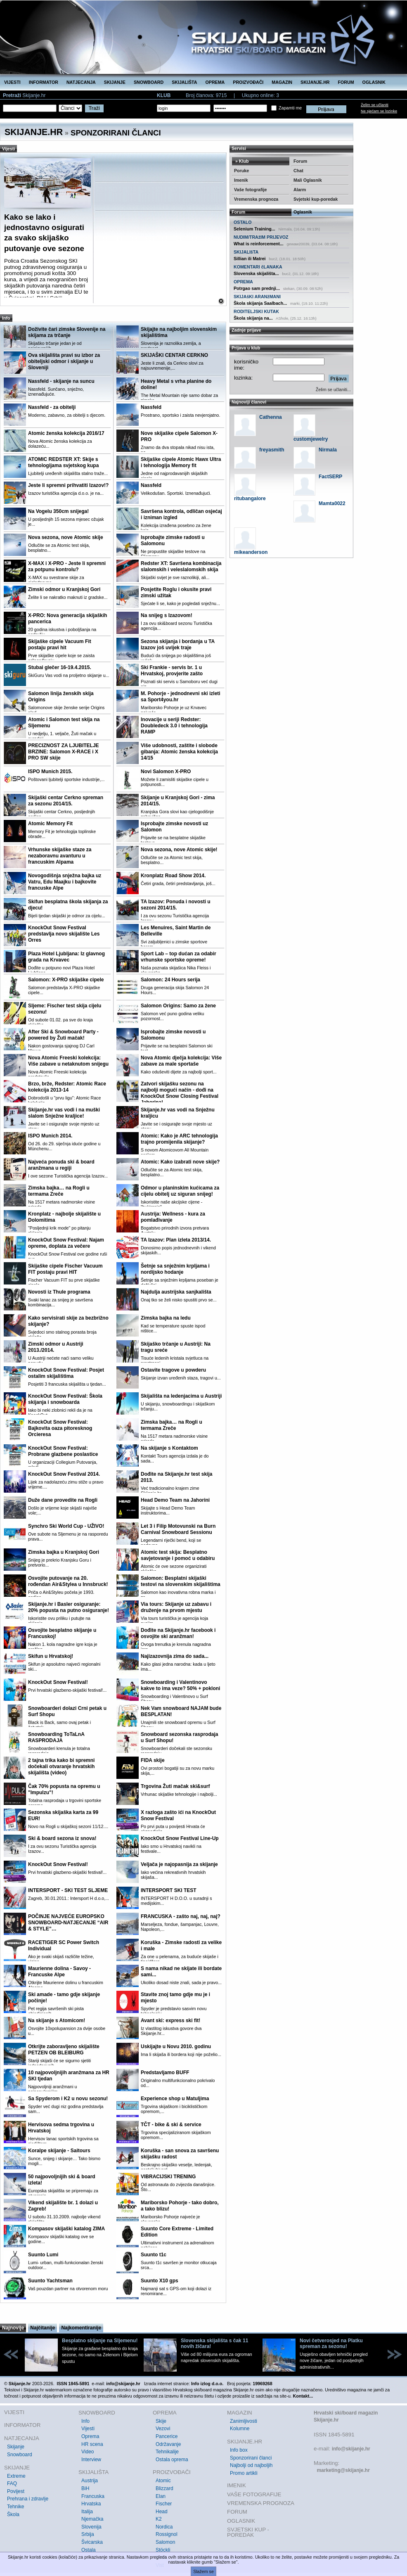 The height and width of the screenshot is (2576, 407). What do you see at coordinates (163, 2550) in the screenshot?
I see `Stöckli` at bounding box center [163, 2550].